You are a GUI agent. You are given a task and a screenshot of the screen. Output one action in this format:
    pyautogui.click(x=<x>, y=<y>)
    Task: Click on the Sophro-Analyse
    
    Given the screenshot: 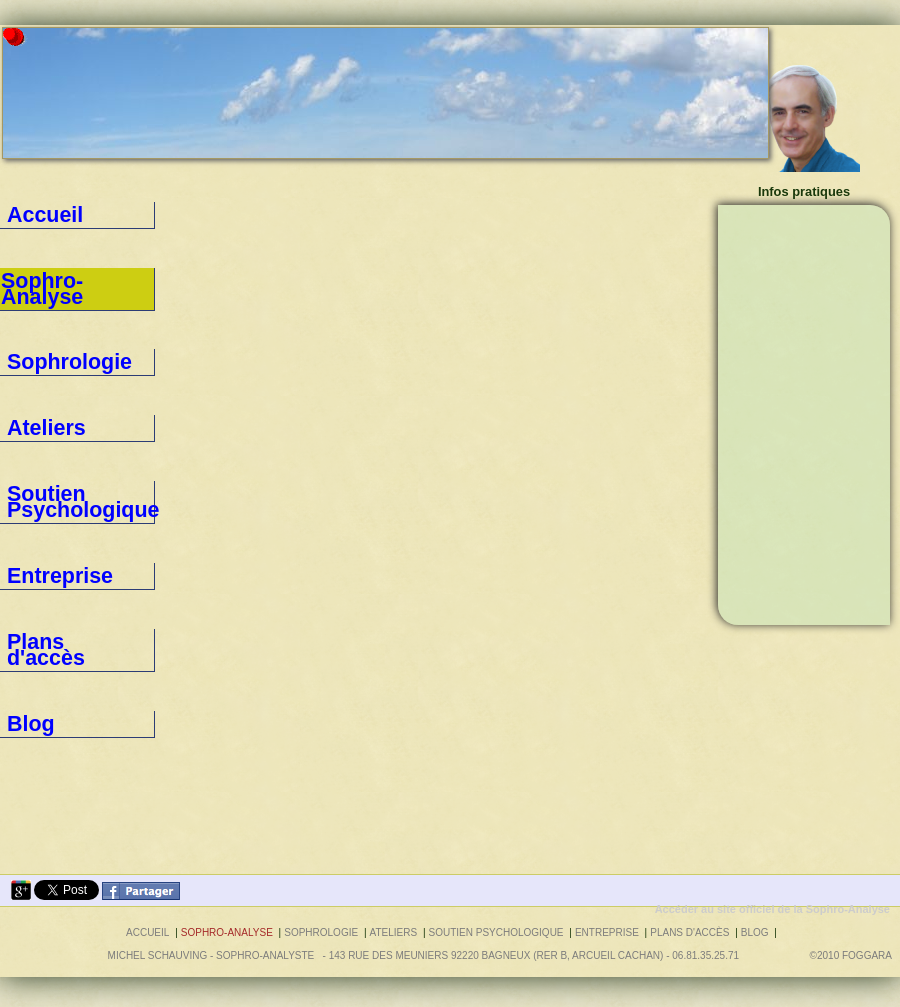 What is the action you would take?
    pyautogui.click(x=227, y=932)
    